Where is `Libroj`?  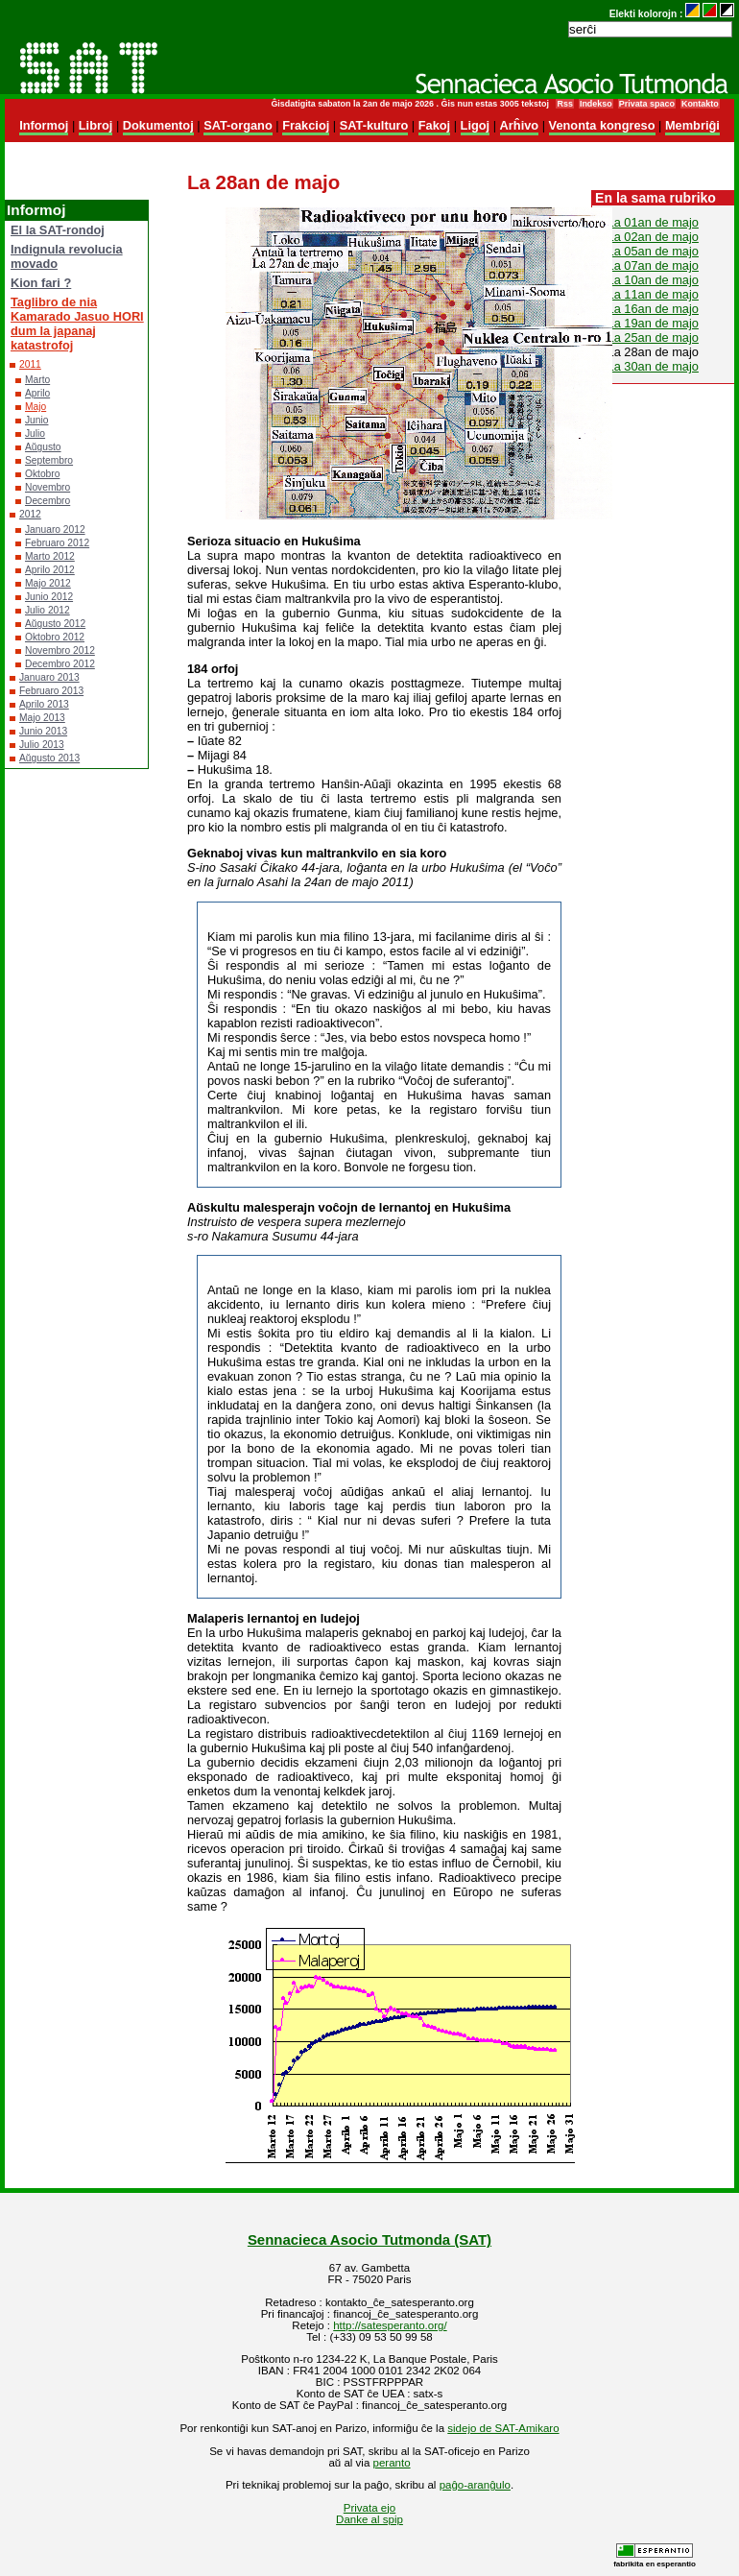
Libroj is located at coordinates (96, 125).